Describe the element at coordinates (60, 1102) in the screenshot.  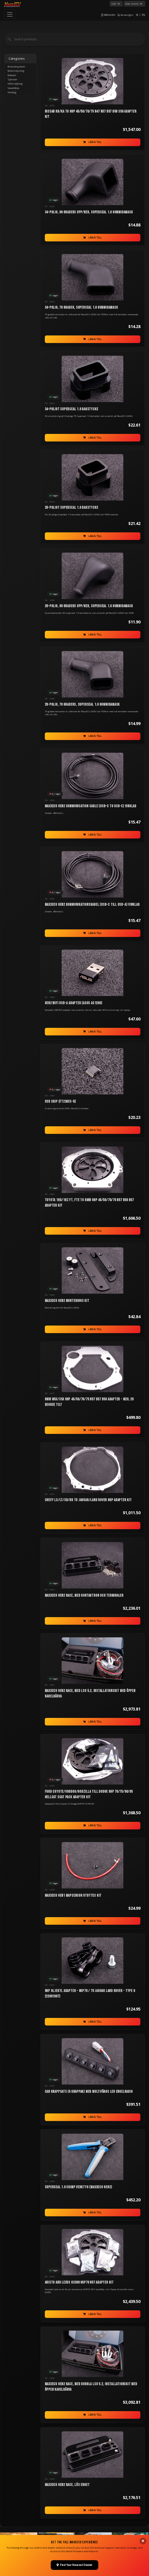
I see `USB chip (FT230XS-R)` at that location.